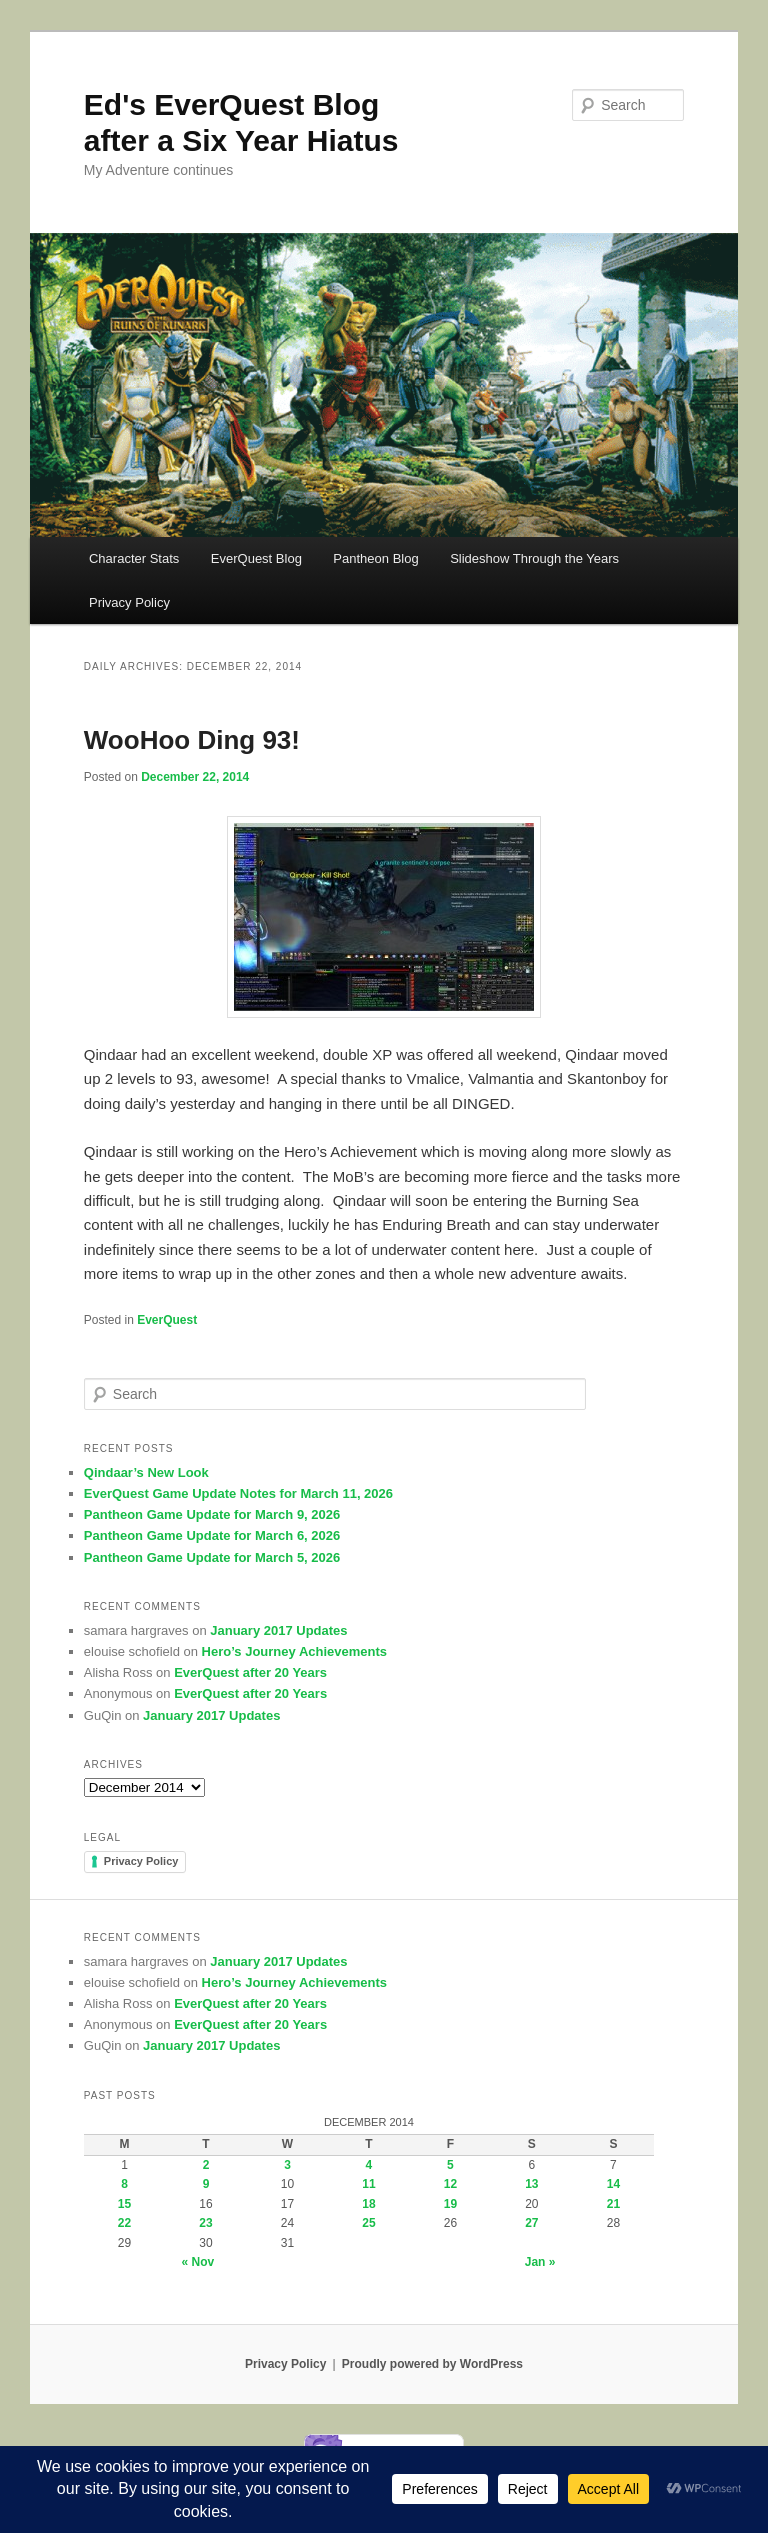 The height and width of the screenshot is (2533, 768). I want to click on Pantheon Game Update for March 5, 2026, so click(212, 1557).